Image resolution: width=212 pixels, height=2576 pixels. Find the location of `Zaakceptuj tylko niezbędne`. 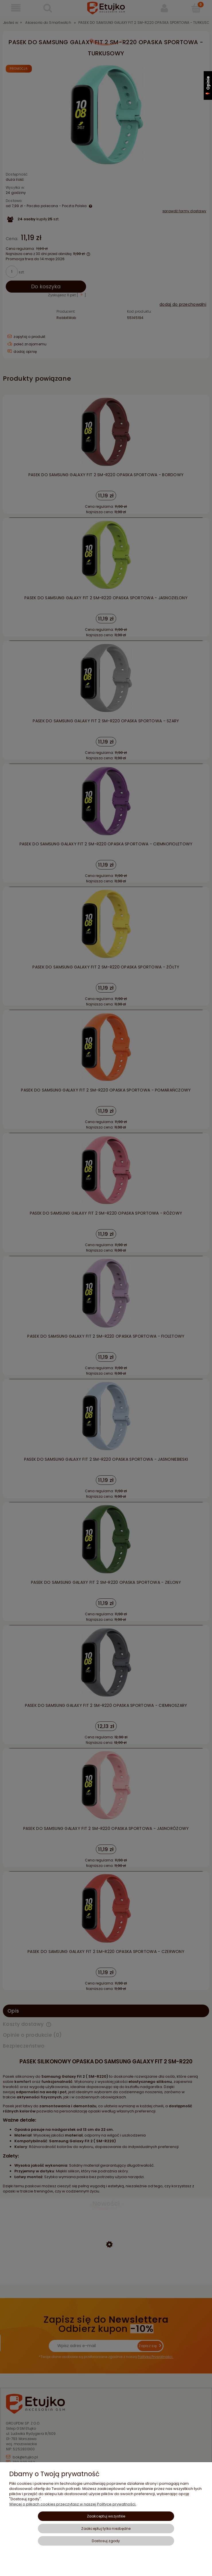

Zaakceptuj tylko niezbędne is located at coordinates (106, 2528).